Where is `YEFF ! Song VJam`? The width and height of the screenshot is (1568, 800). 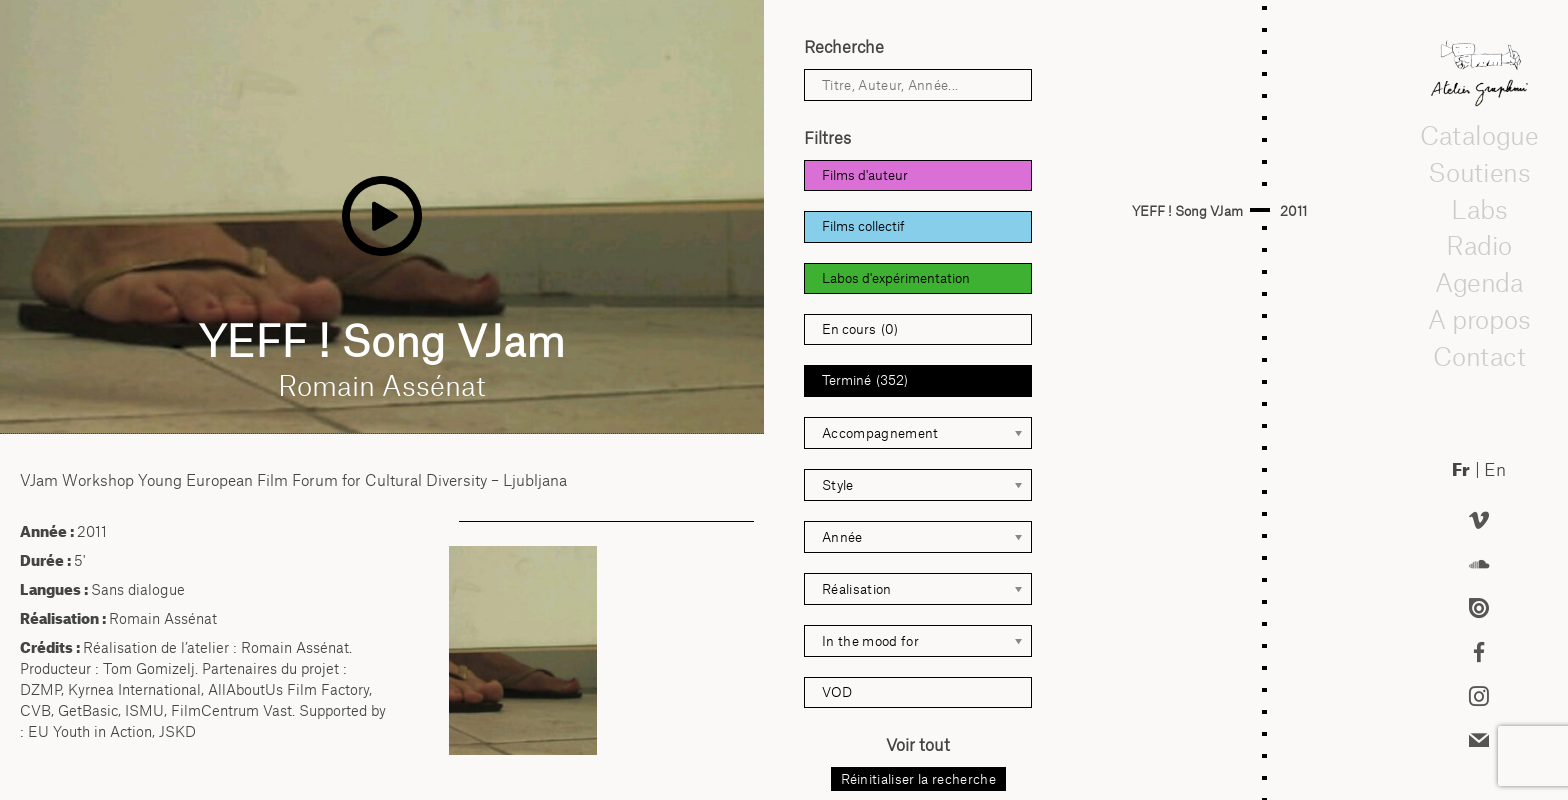 YEFF ! Song VJam is located at coordinates (1187, 211).